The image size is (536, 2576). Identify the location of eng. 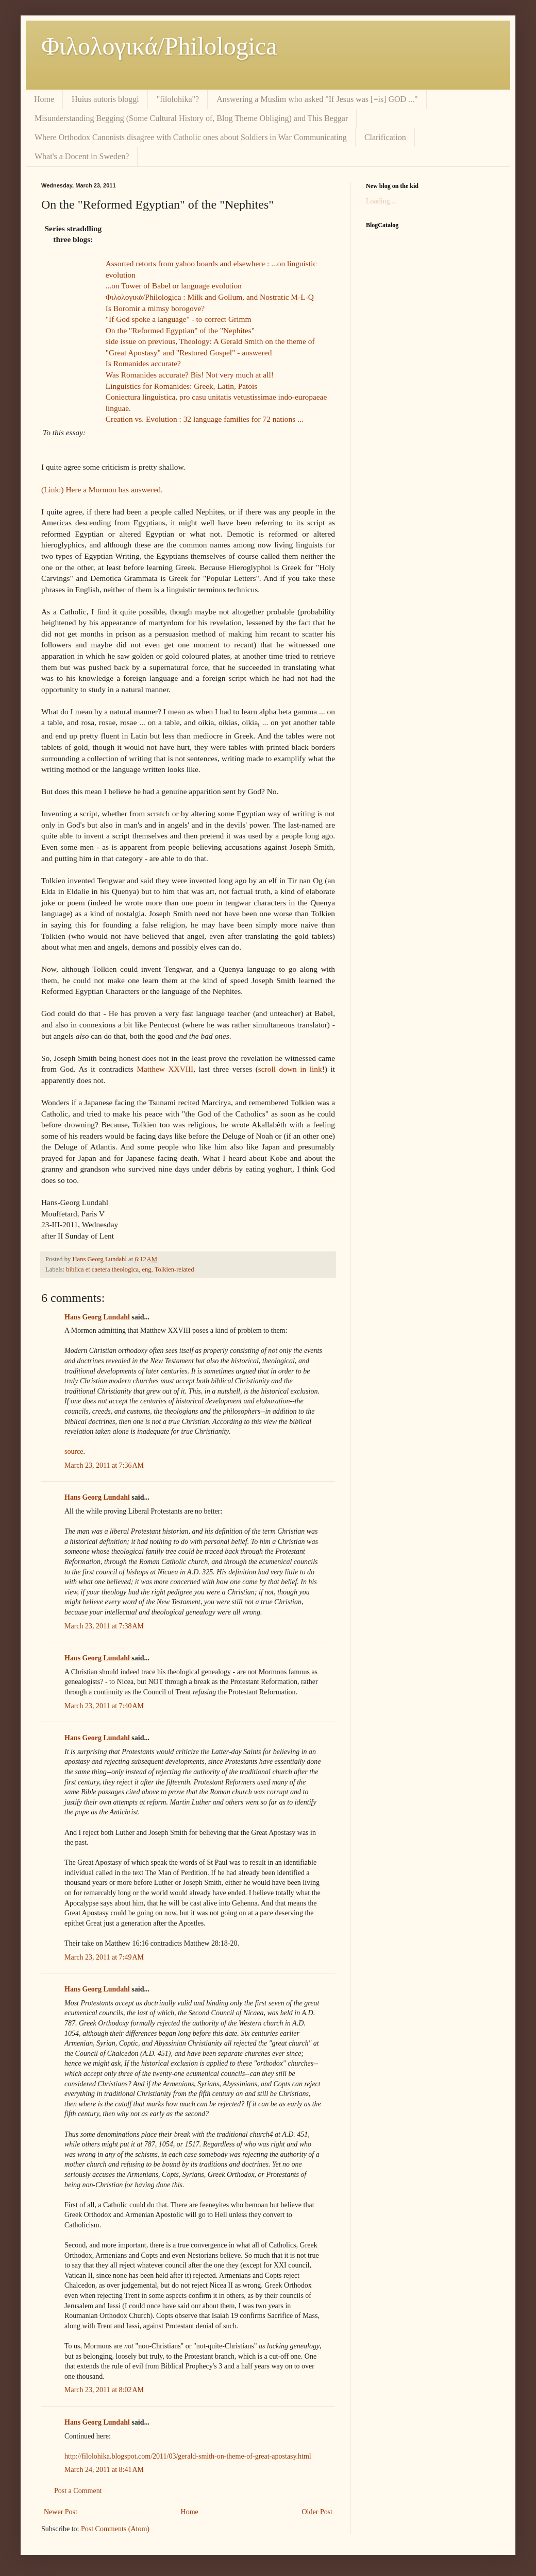
(146, 1269).